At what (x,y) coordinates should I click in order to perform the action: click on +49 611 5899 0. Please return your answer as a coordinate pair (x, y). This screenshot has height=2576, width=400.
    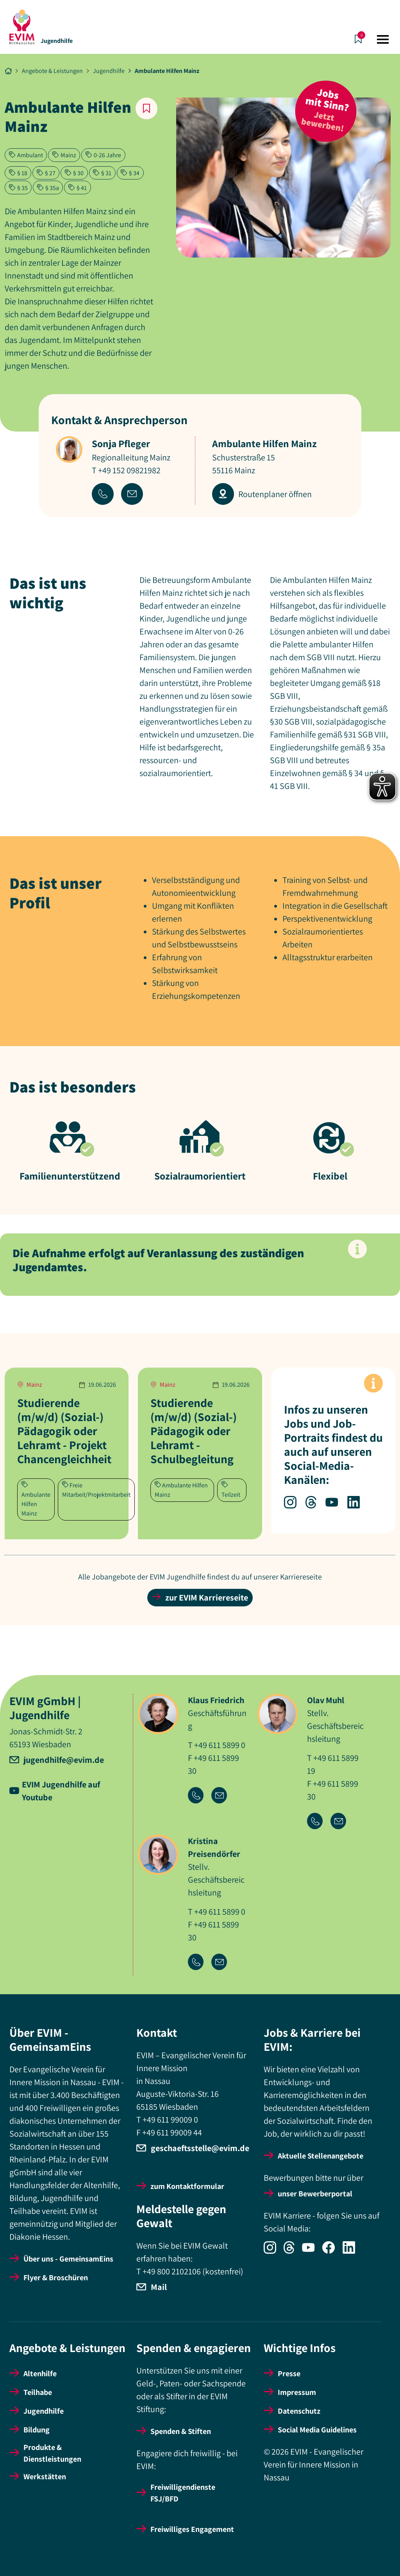
    Looking at the image, I should click on (219, 1744).